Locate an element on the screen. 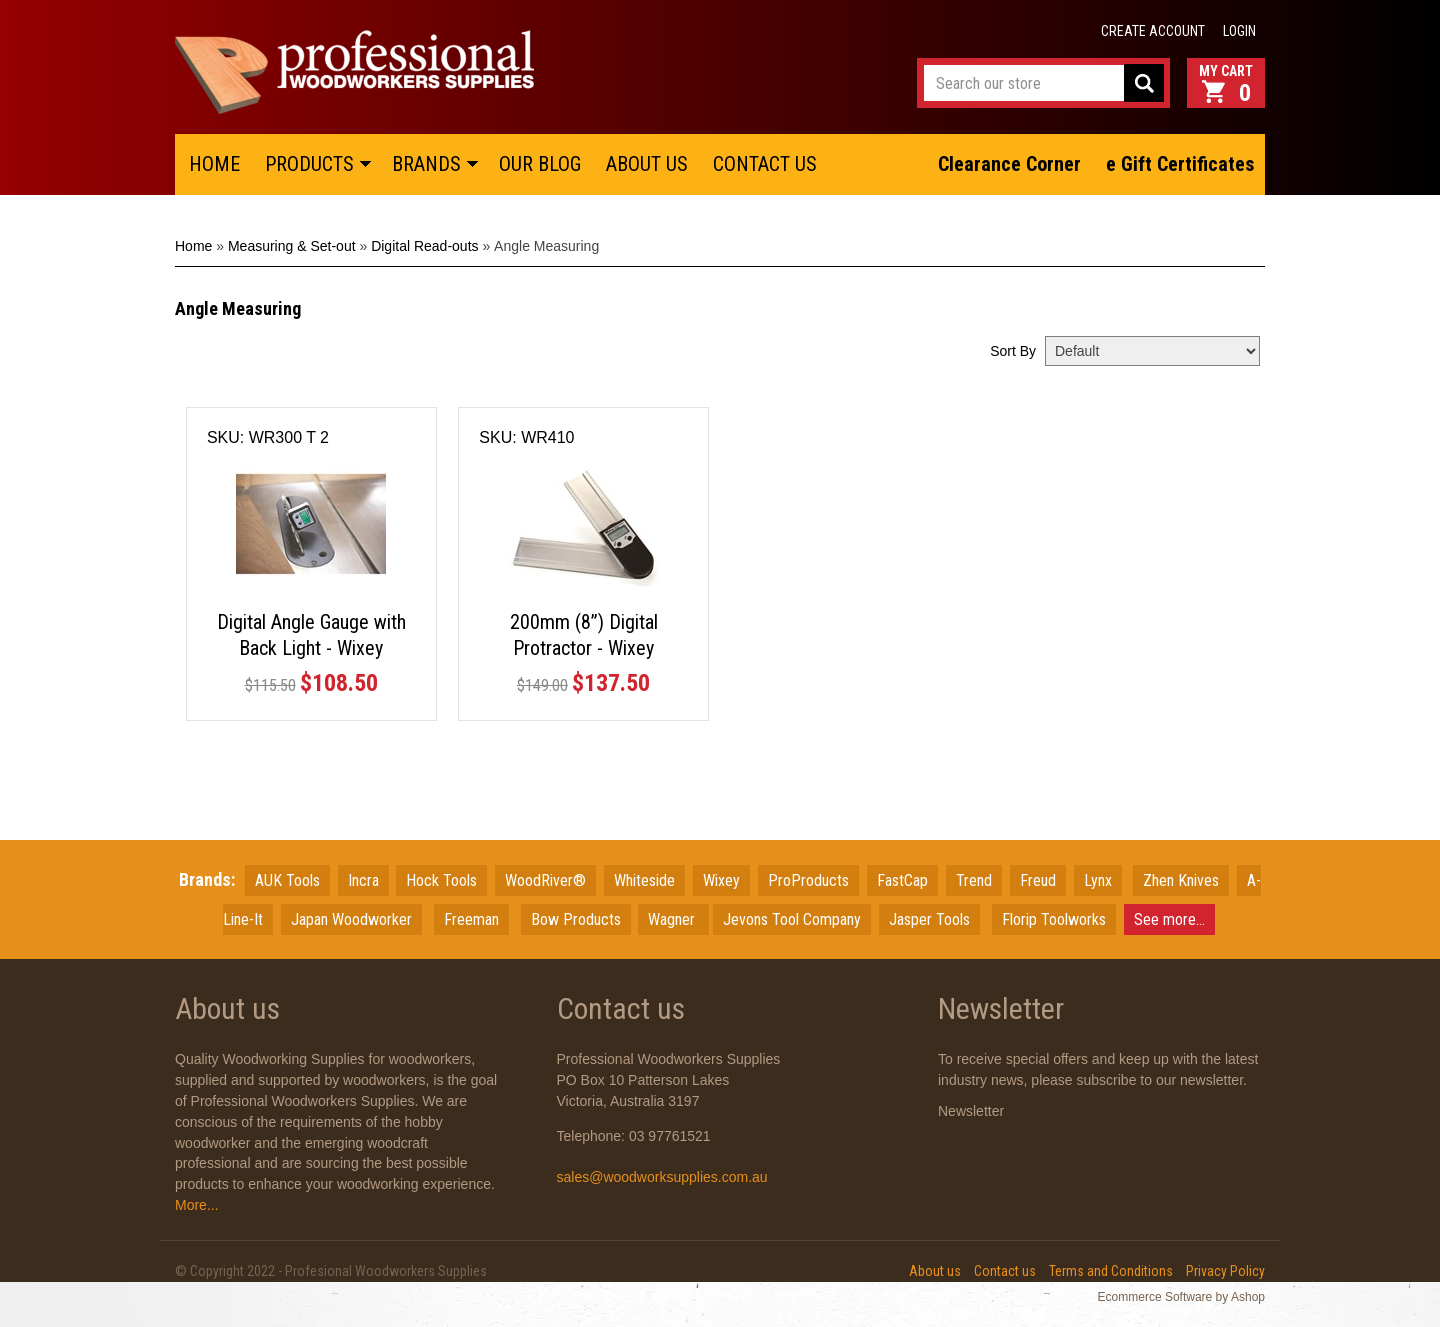 The height and width of the screenshot is (1327, 1440). Privacy Policy is located at coordinates (1225, 1271).